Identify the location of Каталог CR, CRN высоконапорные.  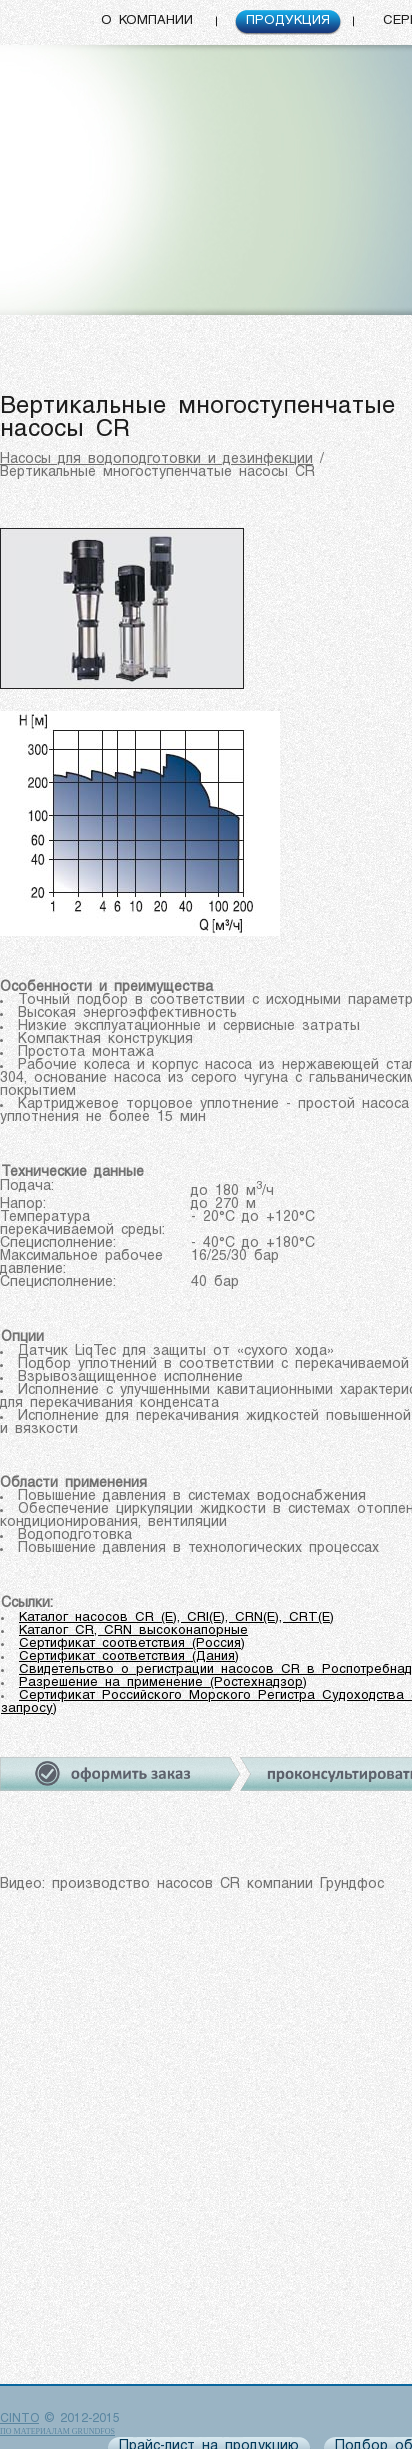
(133, 1630).